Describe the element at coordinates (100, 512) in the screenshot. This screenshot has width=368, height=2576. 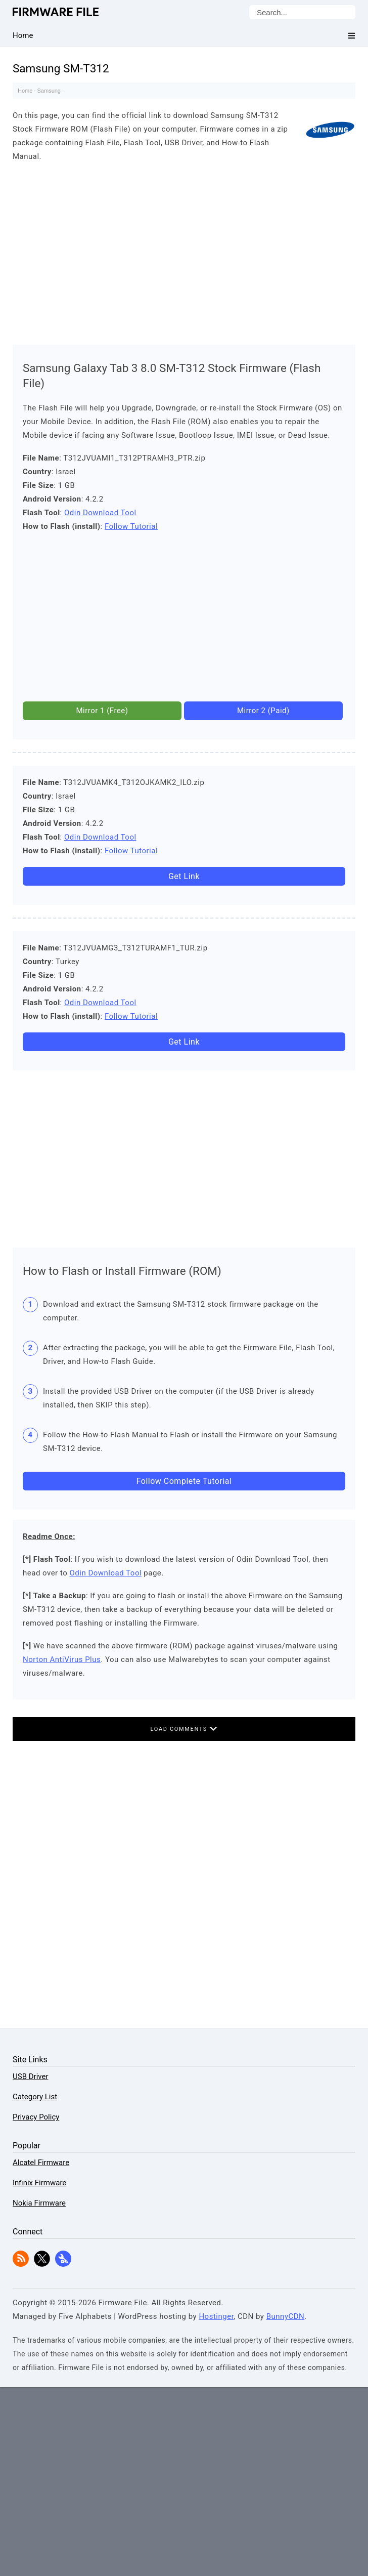
I see `Odin Download Tool` at that location.